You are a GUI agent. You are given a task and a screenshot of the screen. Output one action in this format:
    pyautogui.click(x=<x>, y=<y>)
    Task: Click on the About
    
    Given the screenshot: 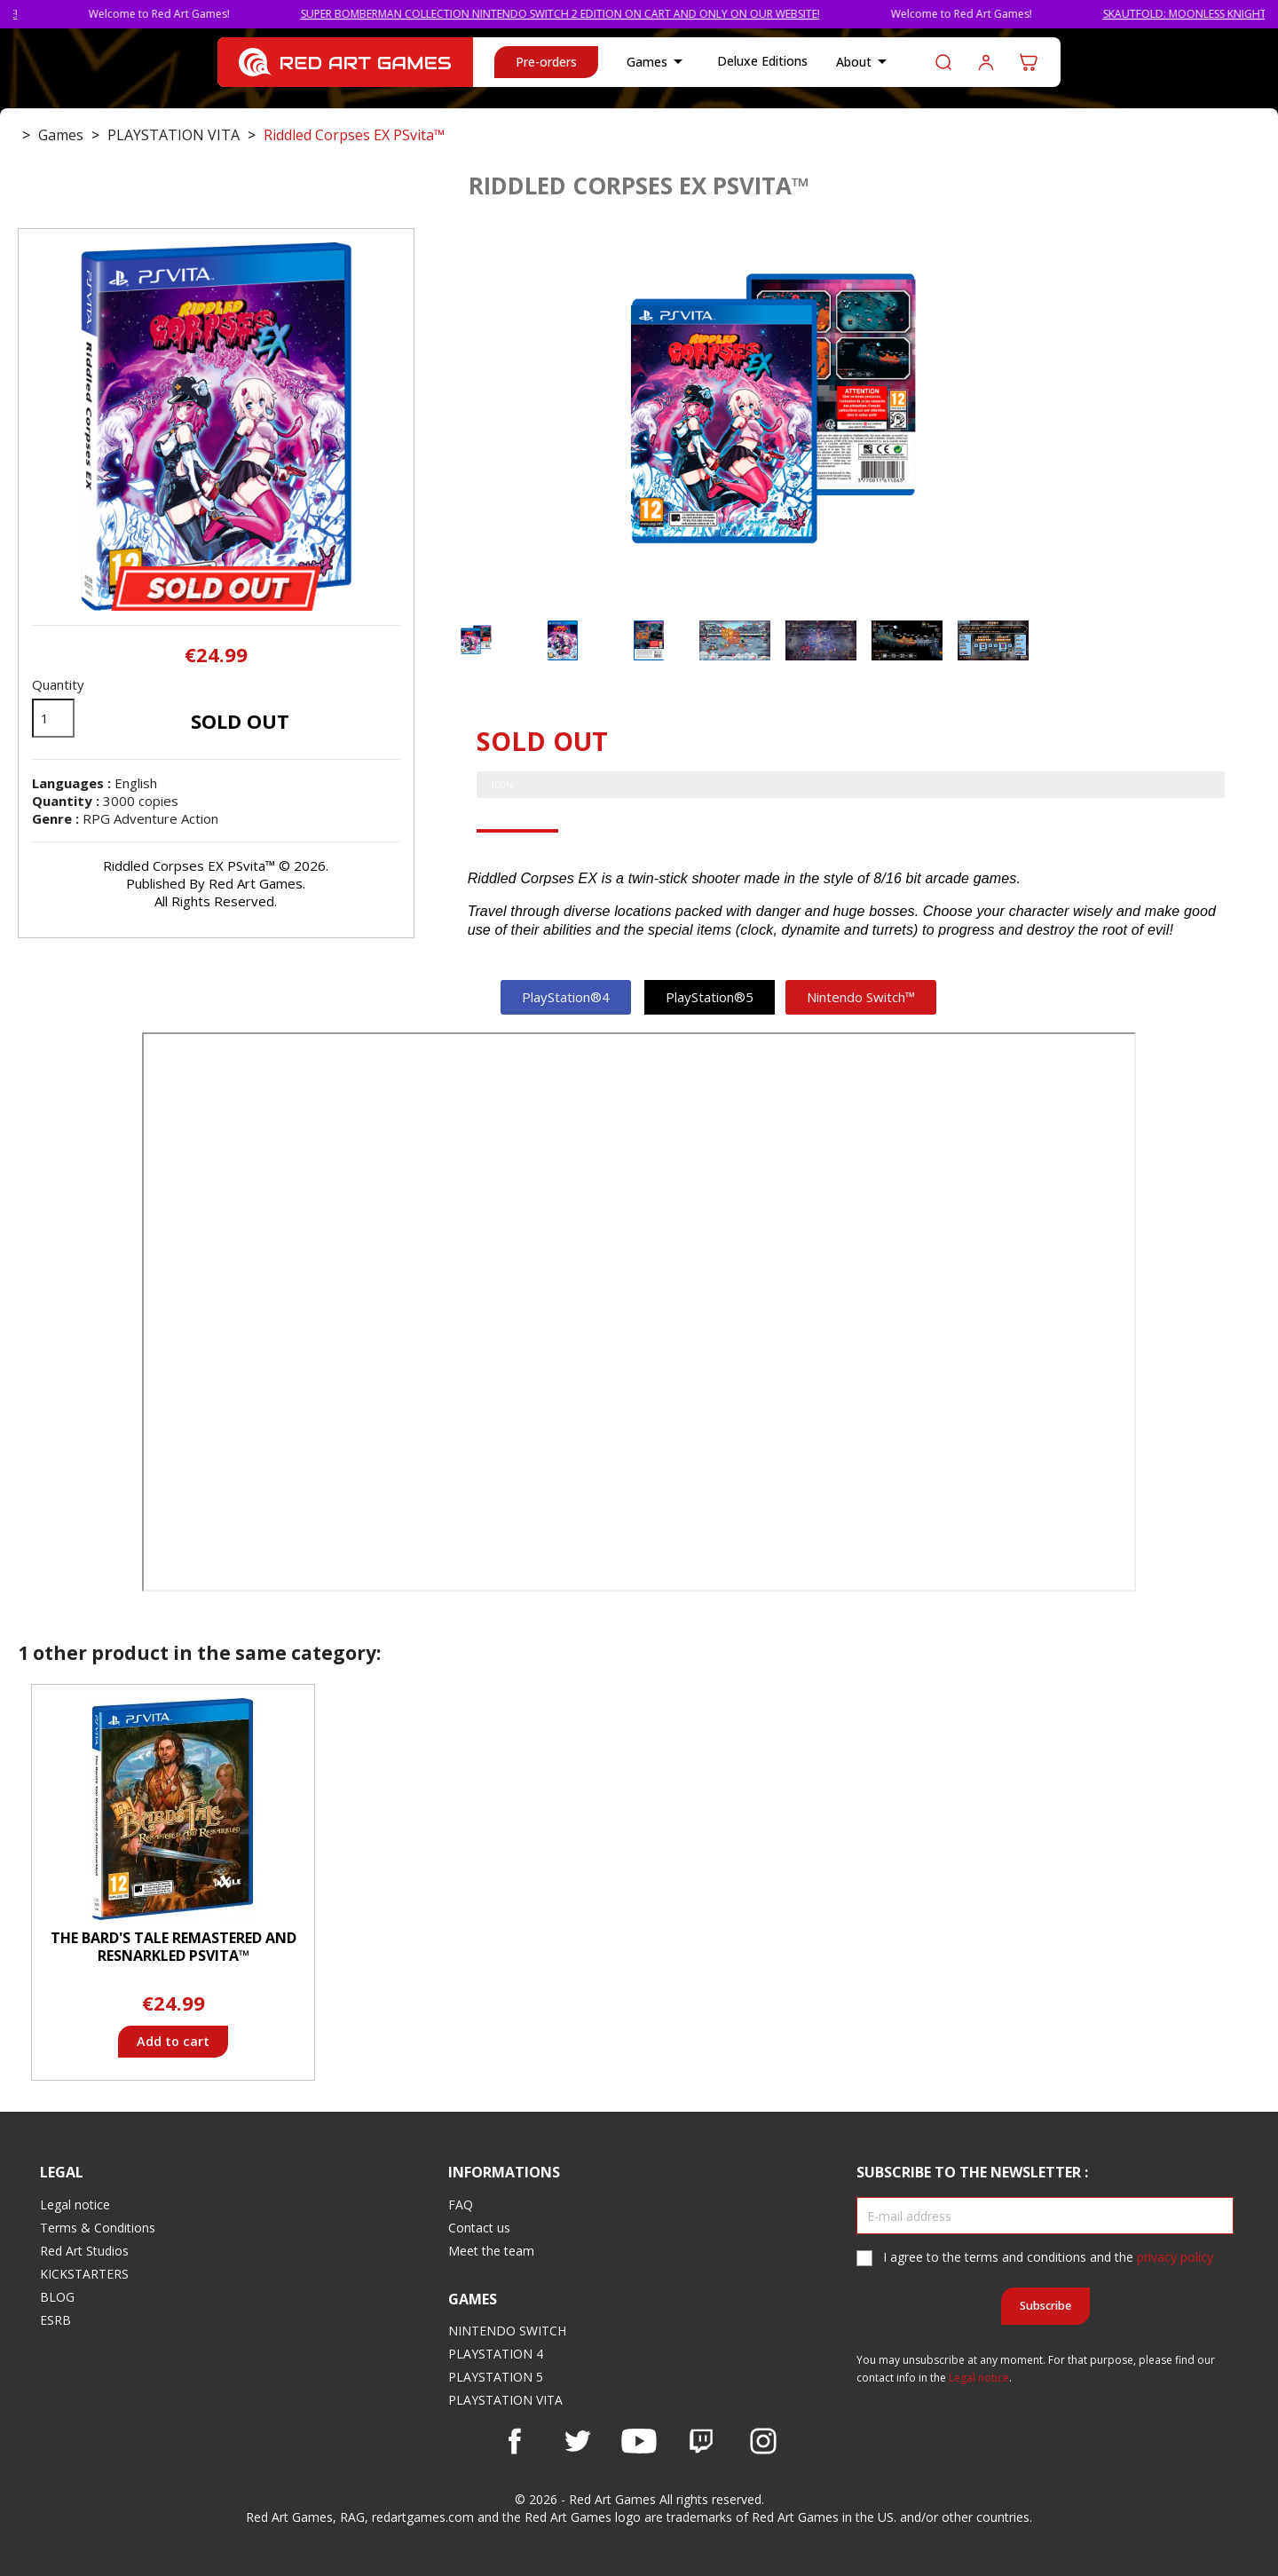 What is the action you would take?
    pyautogui.click(x=864, y=62)
    